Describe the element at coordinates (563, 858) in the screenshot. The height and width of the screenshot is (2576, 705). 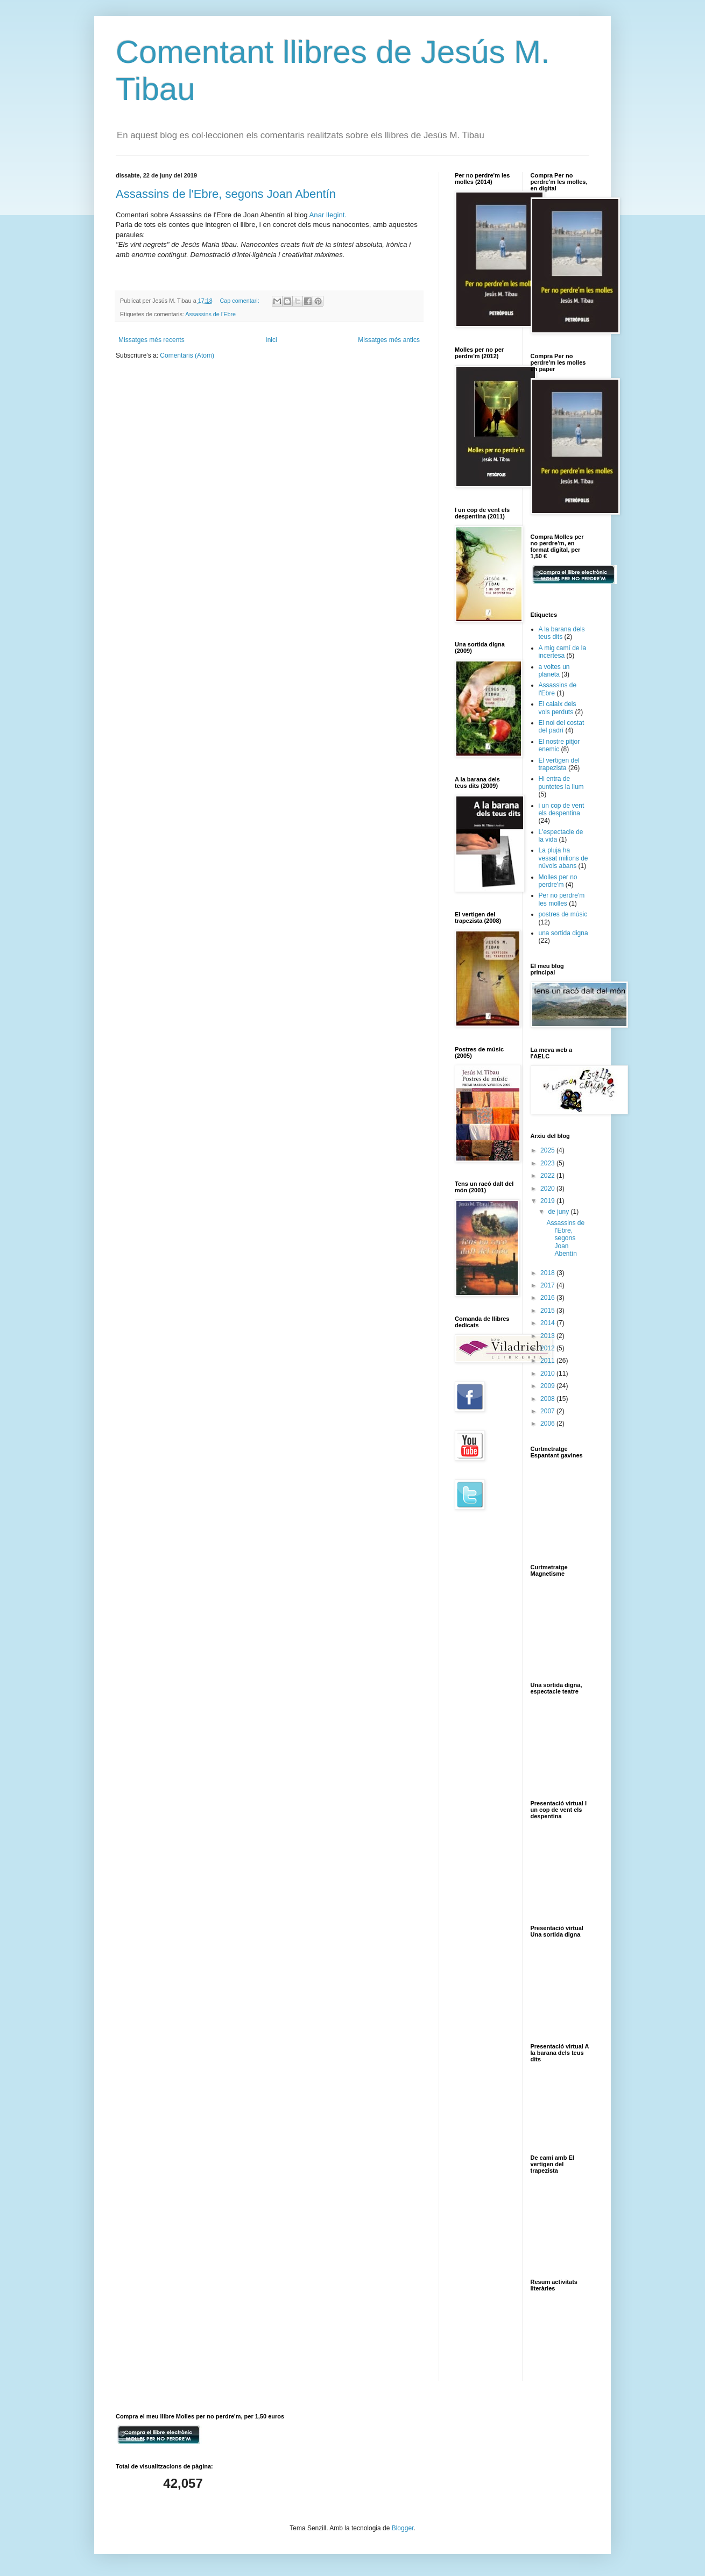
I see `La pluja ha vessat milions de núvols abans` at that location.